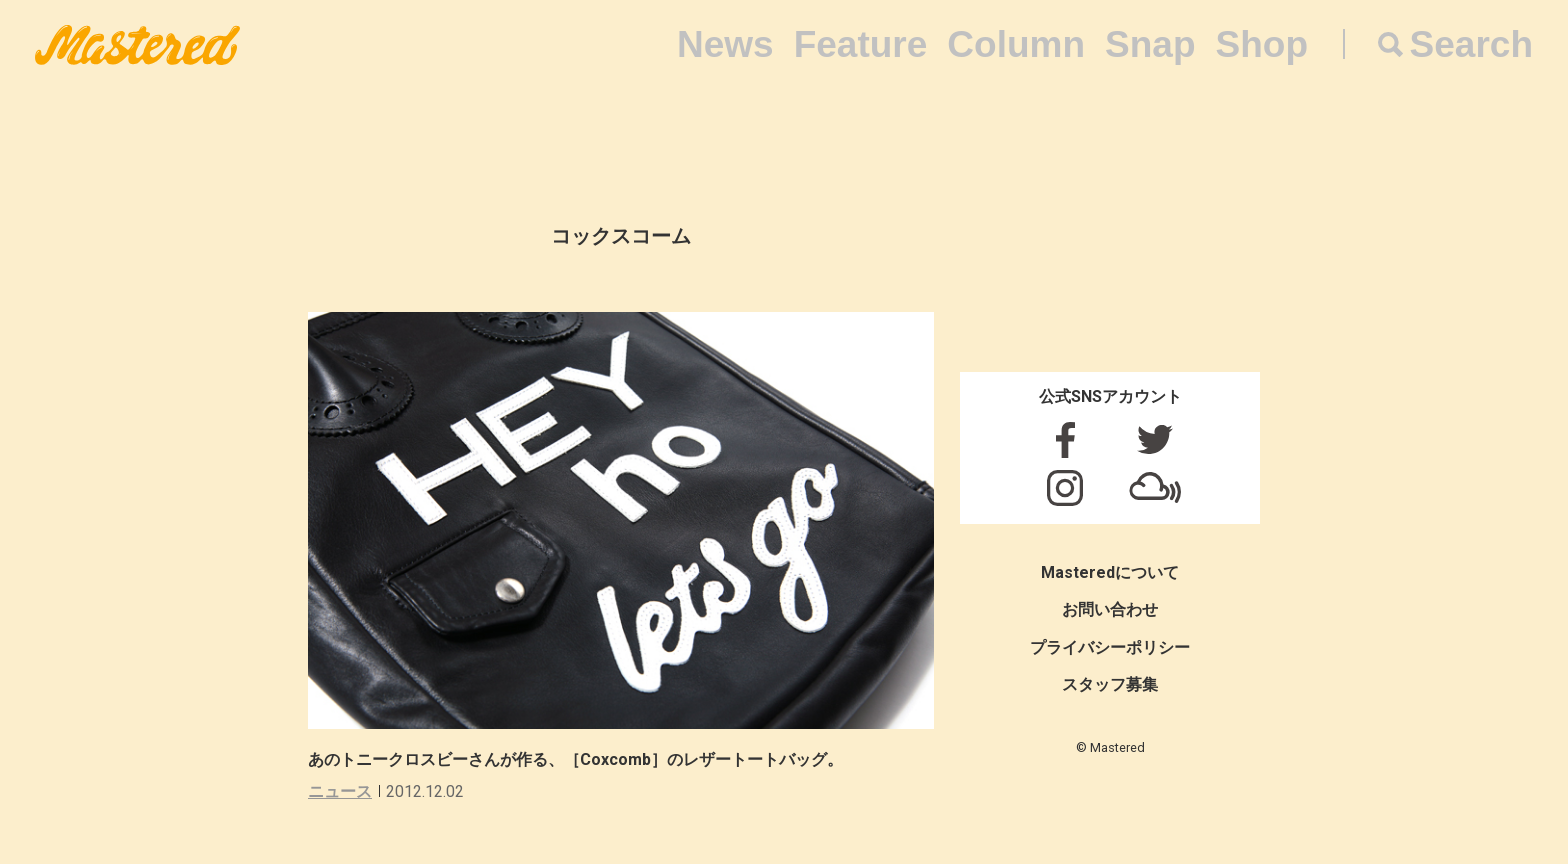 The width and height of the screenshot is (1568, 864). What do you see at coordinates (1110, 647) in the screenshot?
I see `プライバシーポリシー` at bounding box center [1110, 647].